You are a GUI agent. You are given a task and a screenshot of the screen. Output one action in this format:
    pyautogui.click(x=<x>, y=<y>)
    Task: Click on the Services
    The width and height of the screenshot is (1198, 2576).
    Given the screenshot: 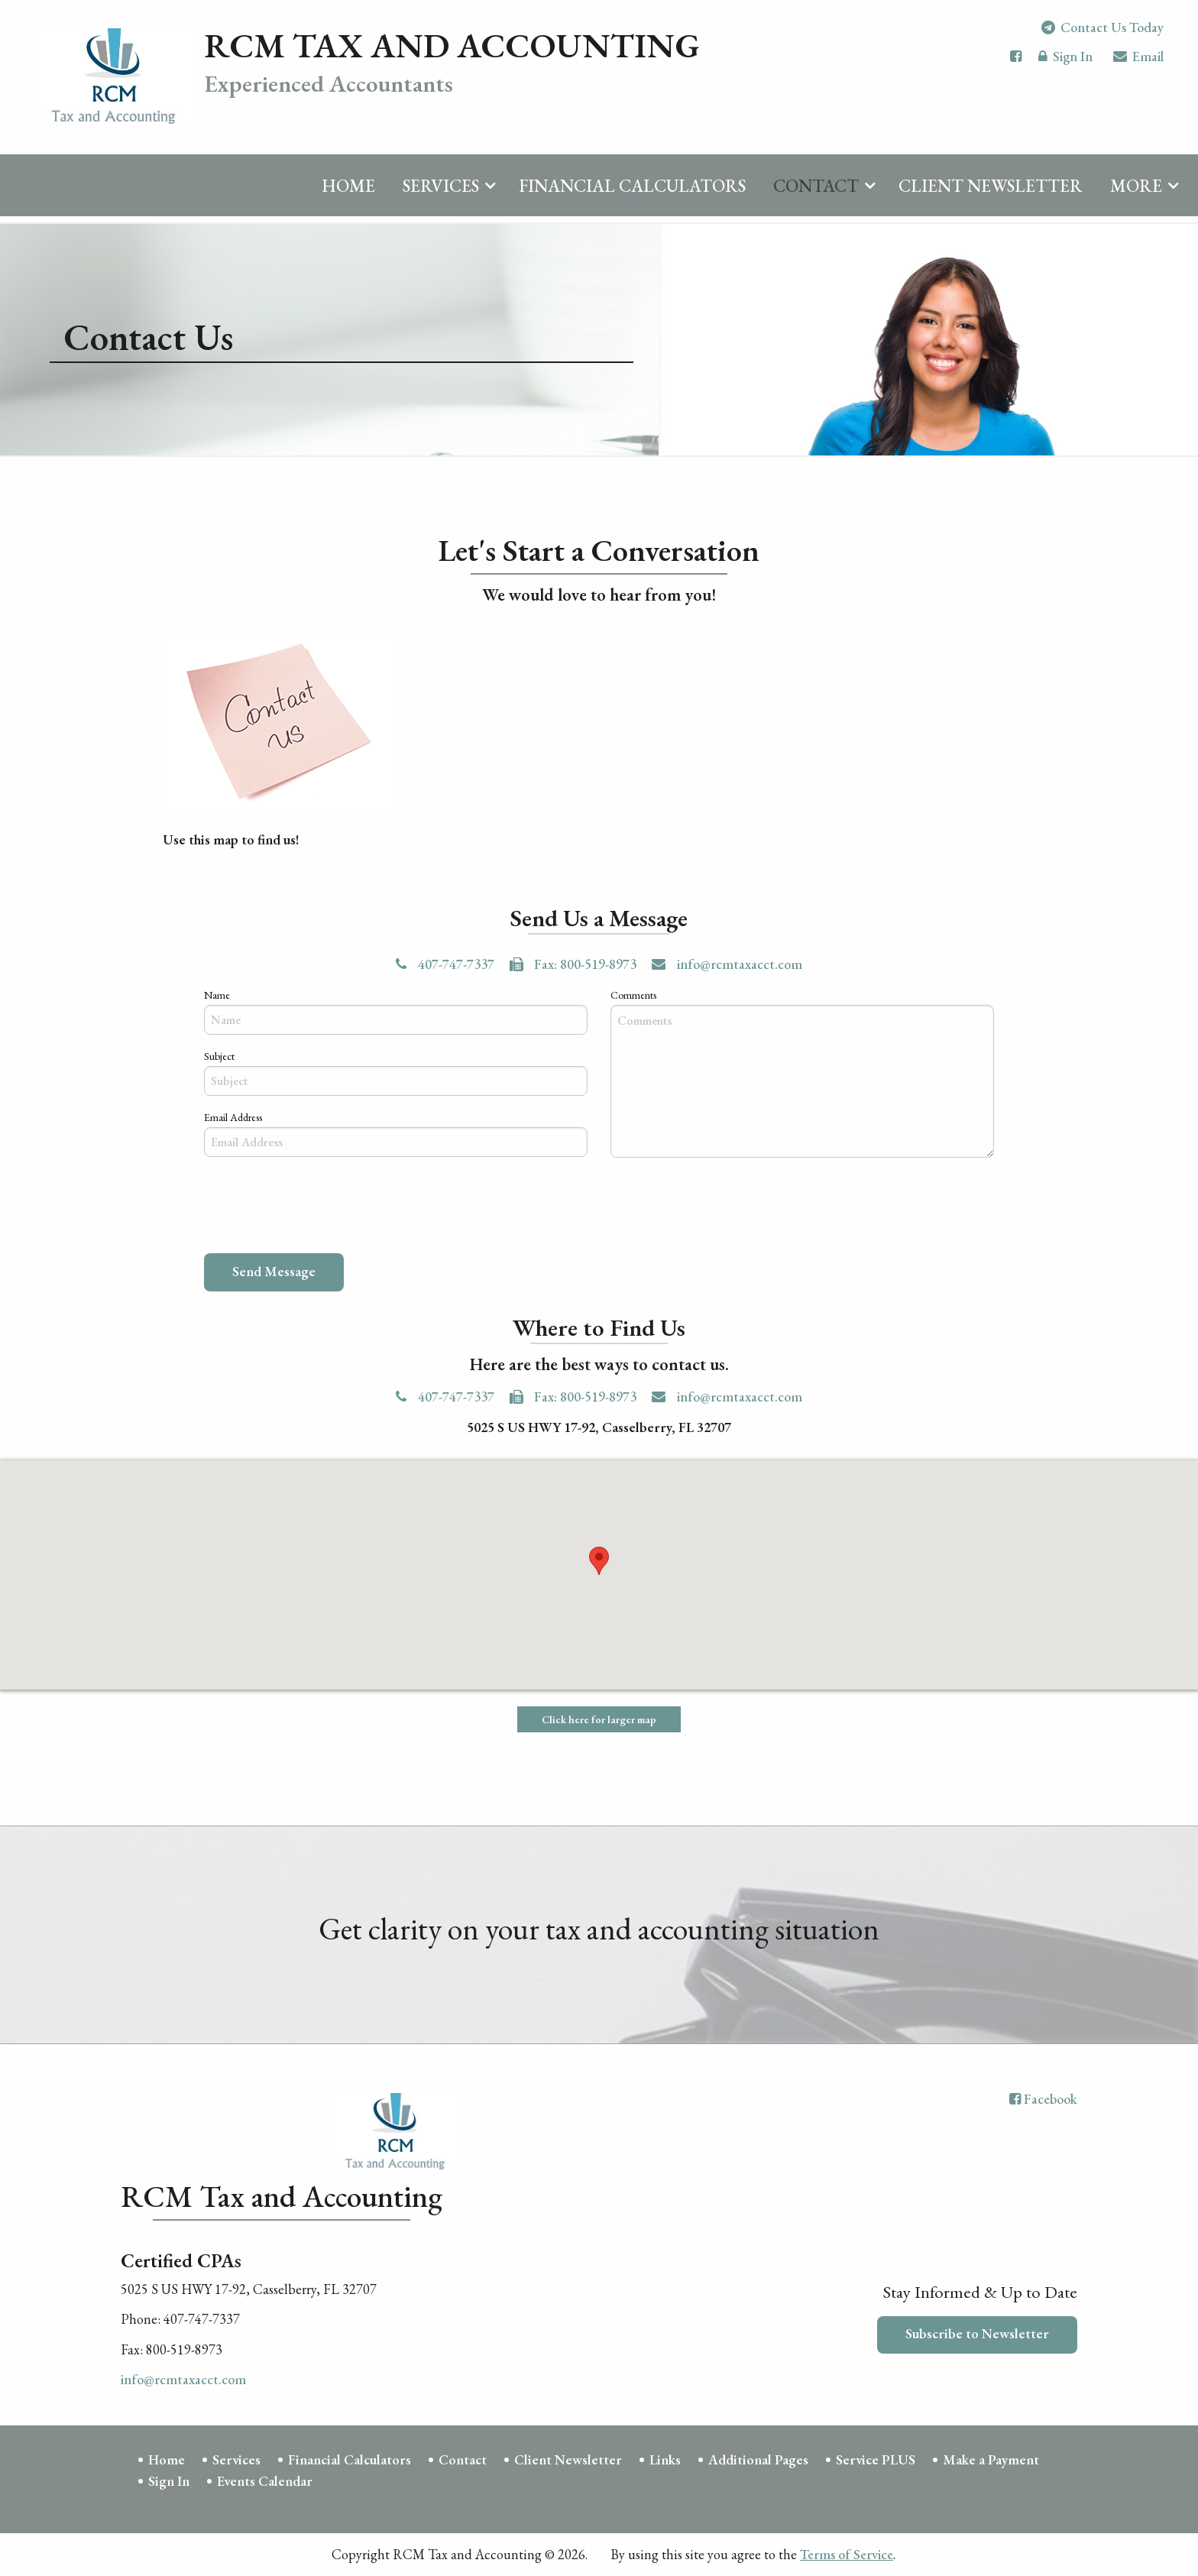 What is the action you would take?
    pyautogui.click(x=441, y=192)
    